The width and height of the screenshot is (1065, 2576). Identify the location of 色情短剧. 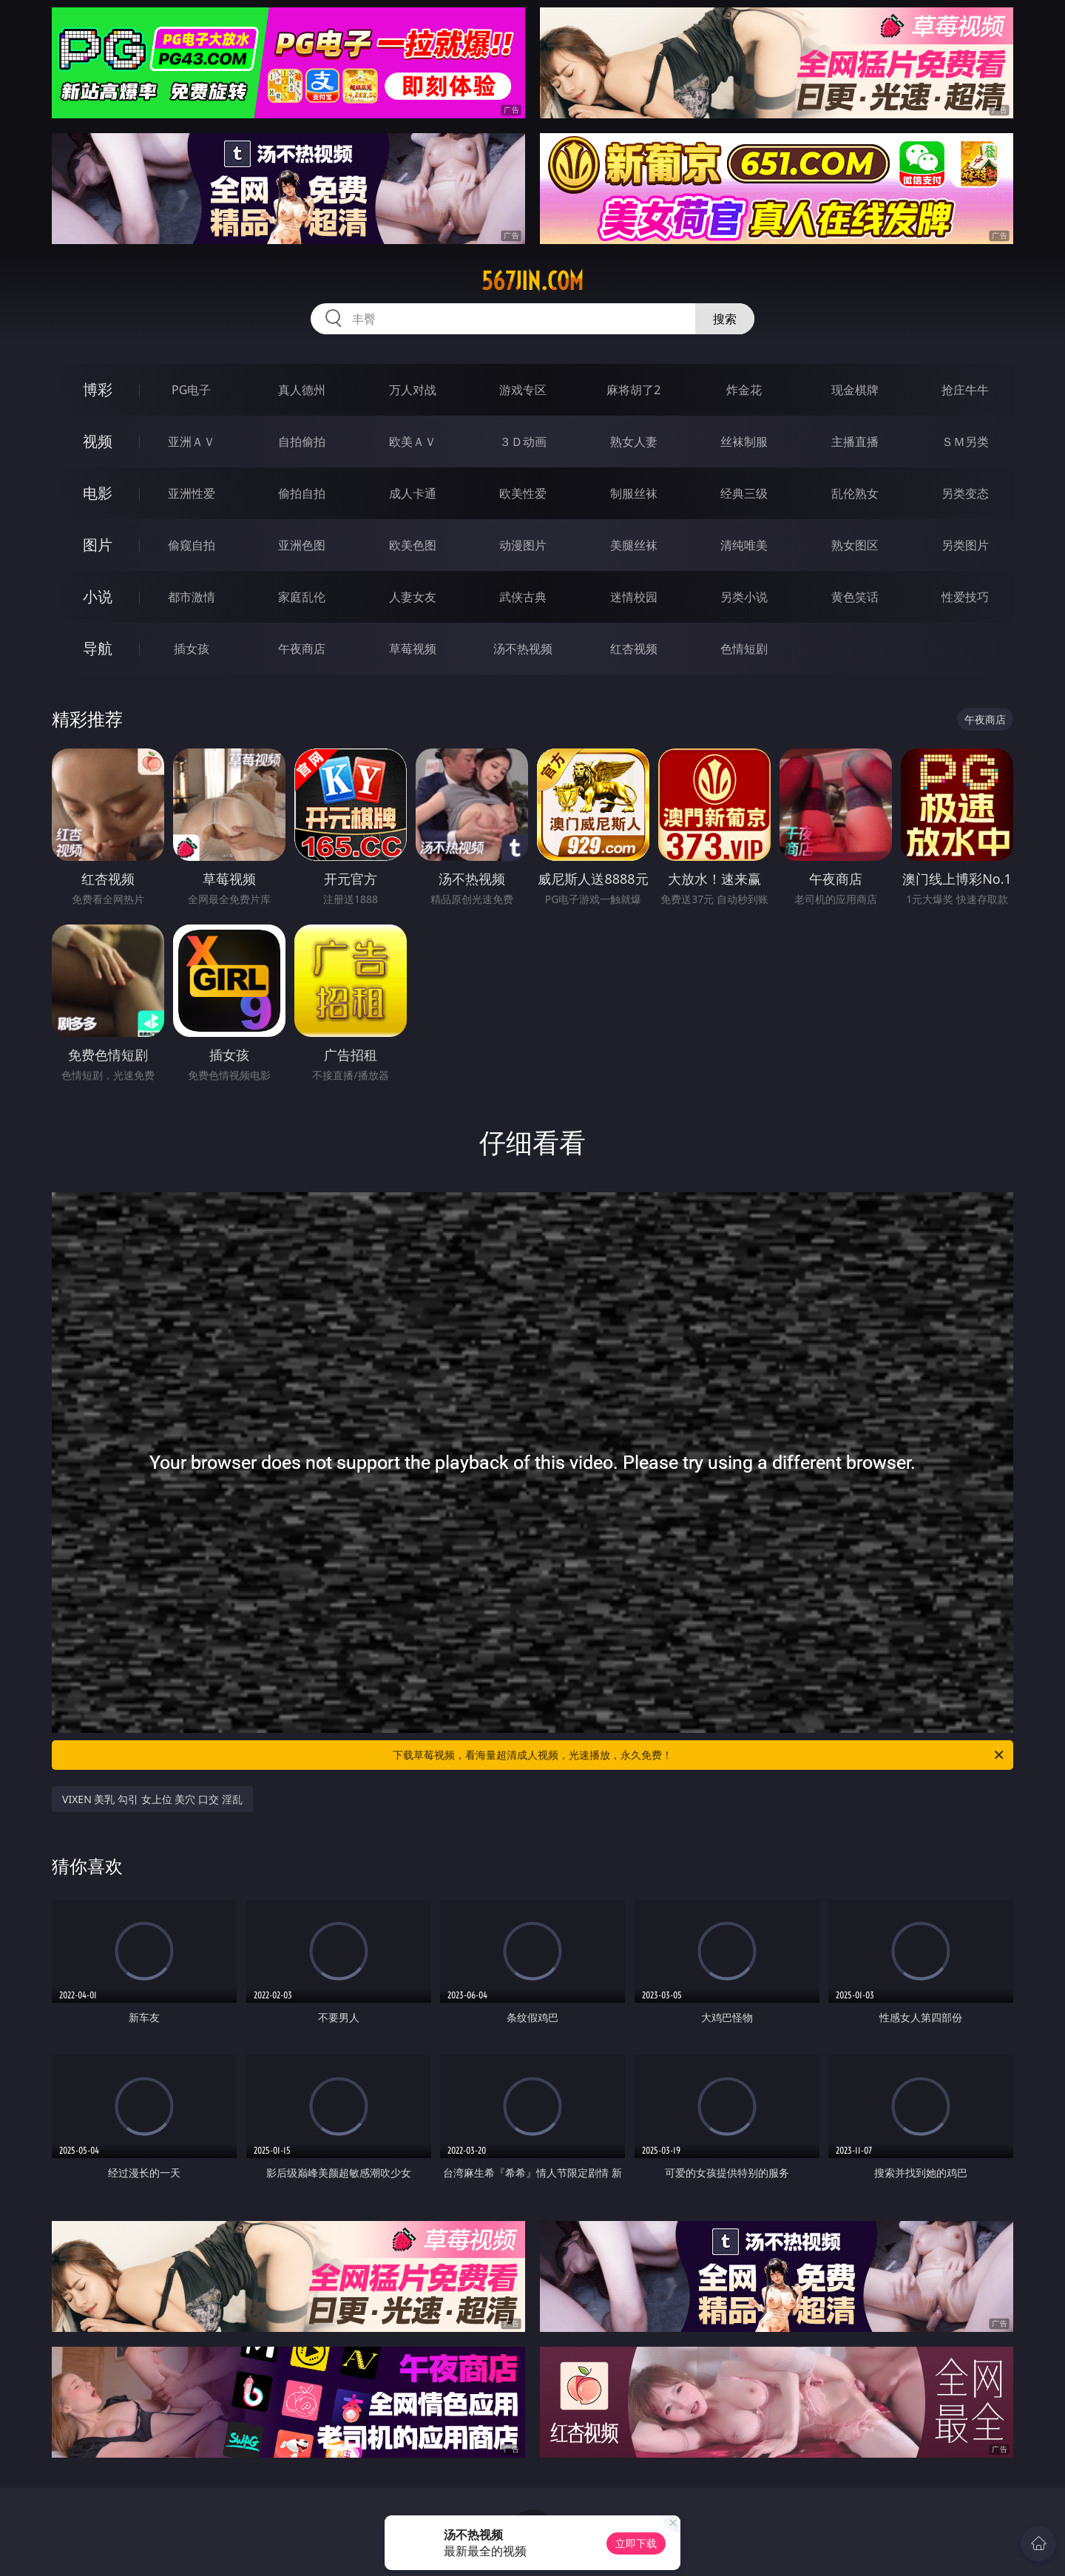
(744, 648).